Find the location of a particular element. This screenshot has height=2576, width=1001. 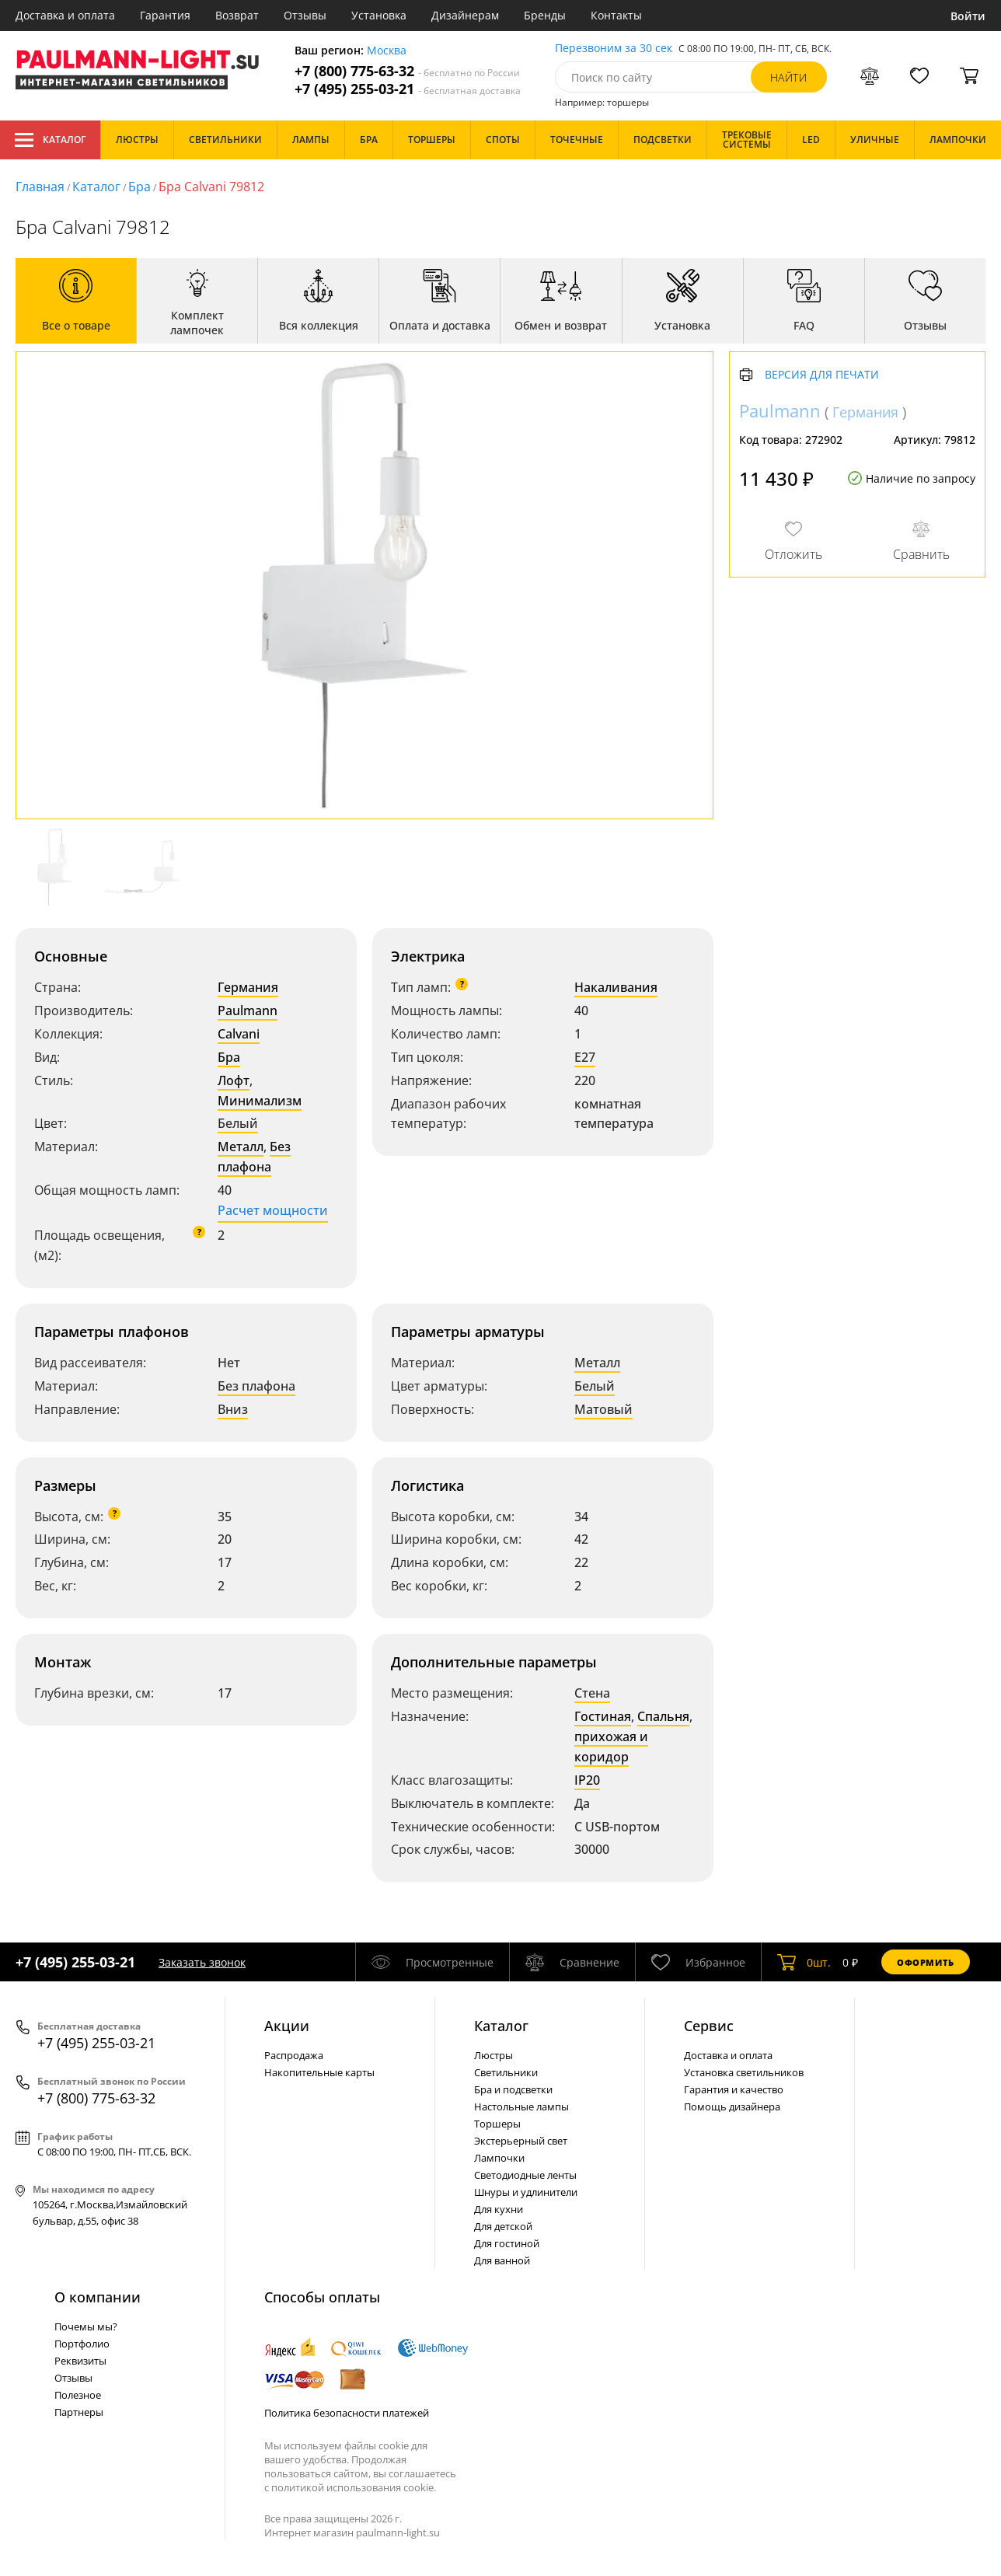

Войти is located at coordinates (967, 16).